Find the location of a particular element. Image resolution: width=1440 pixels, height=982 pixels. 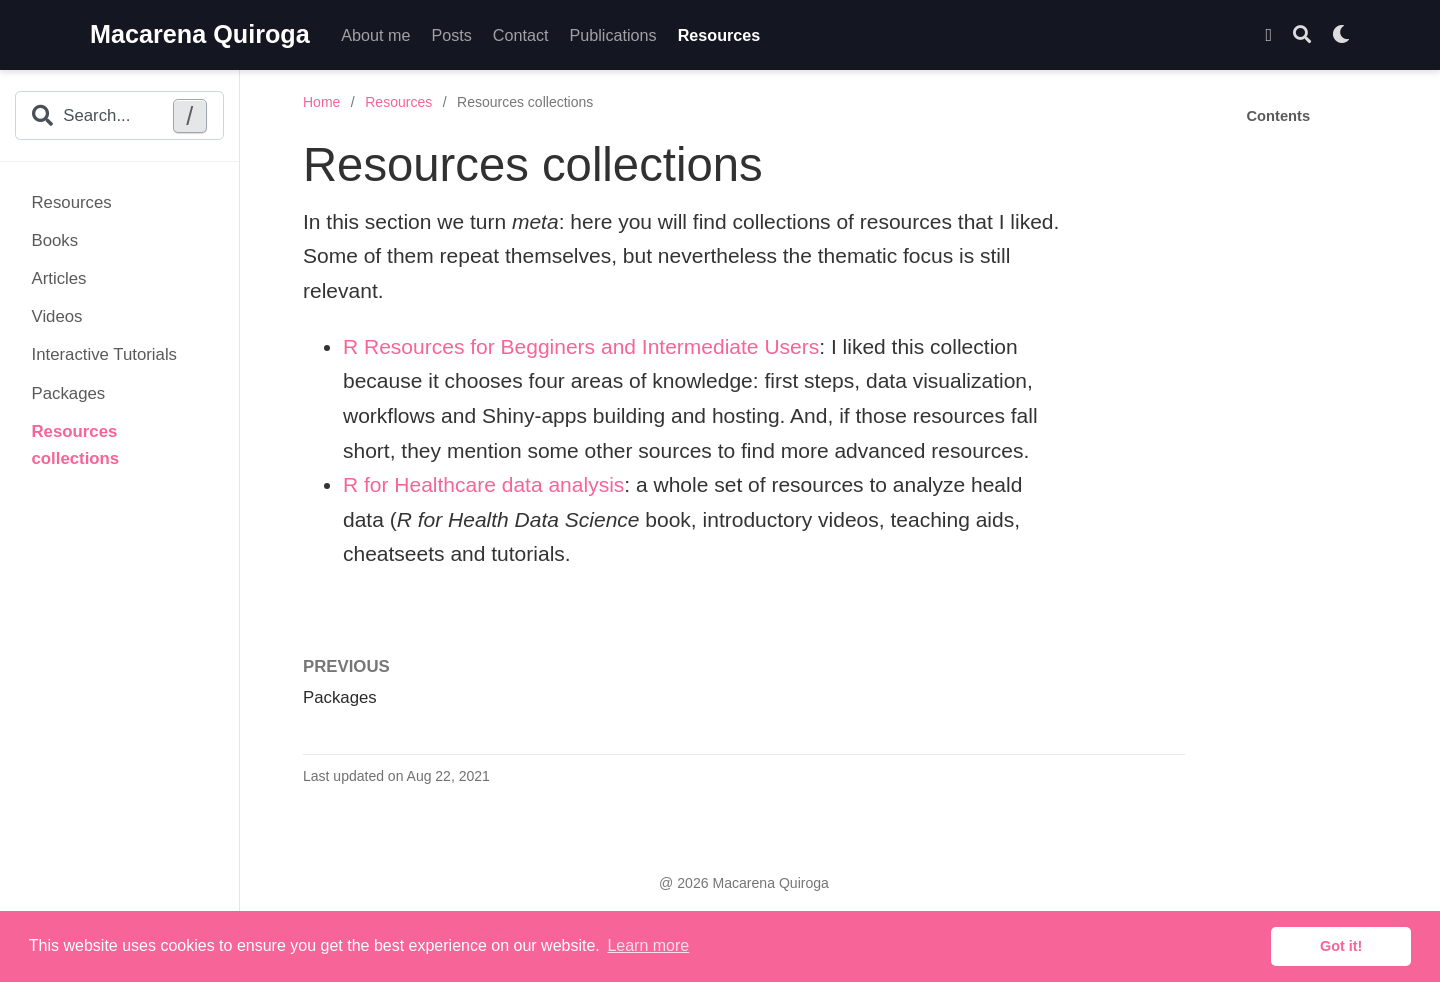

R Resources for Begginers and Intermediate Users is located at coordinates (581, 346).